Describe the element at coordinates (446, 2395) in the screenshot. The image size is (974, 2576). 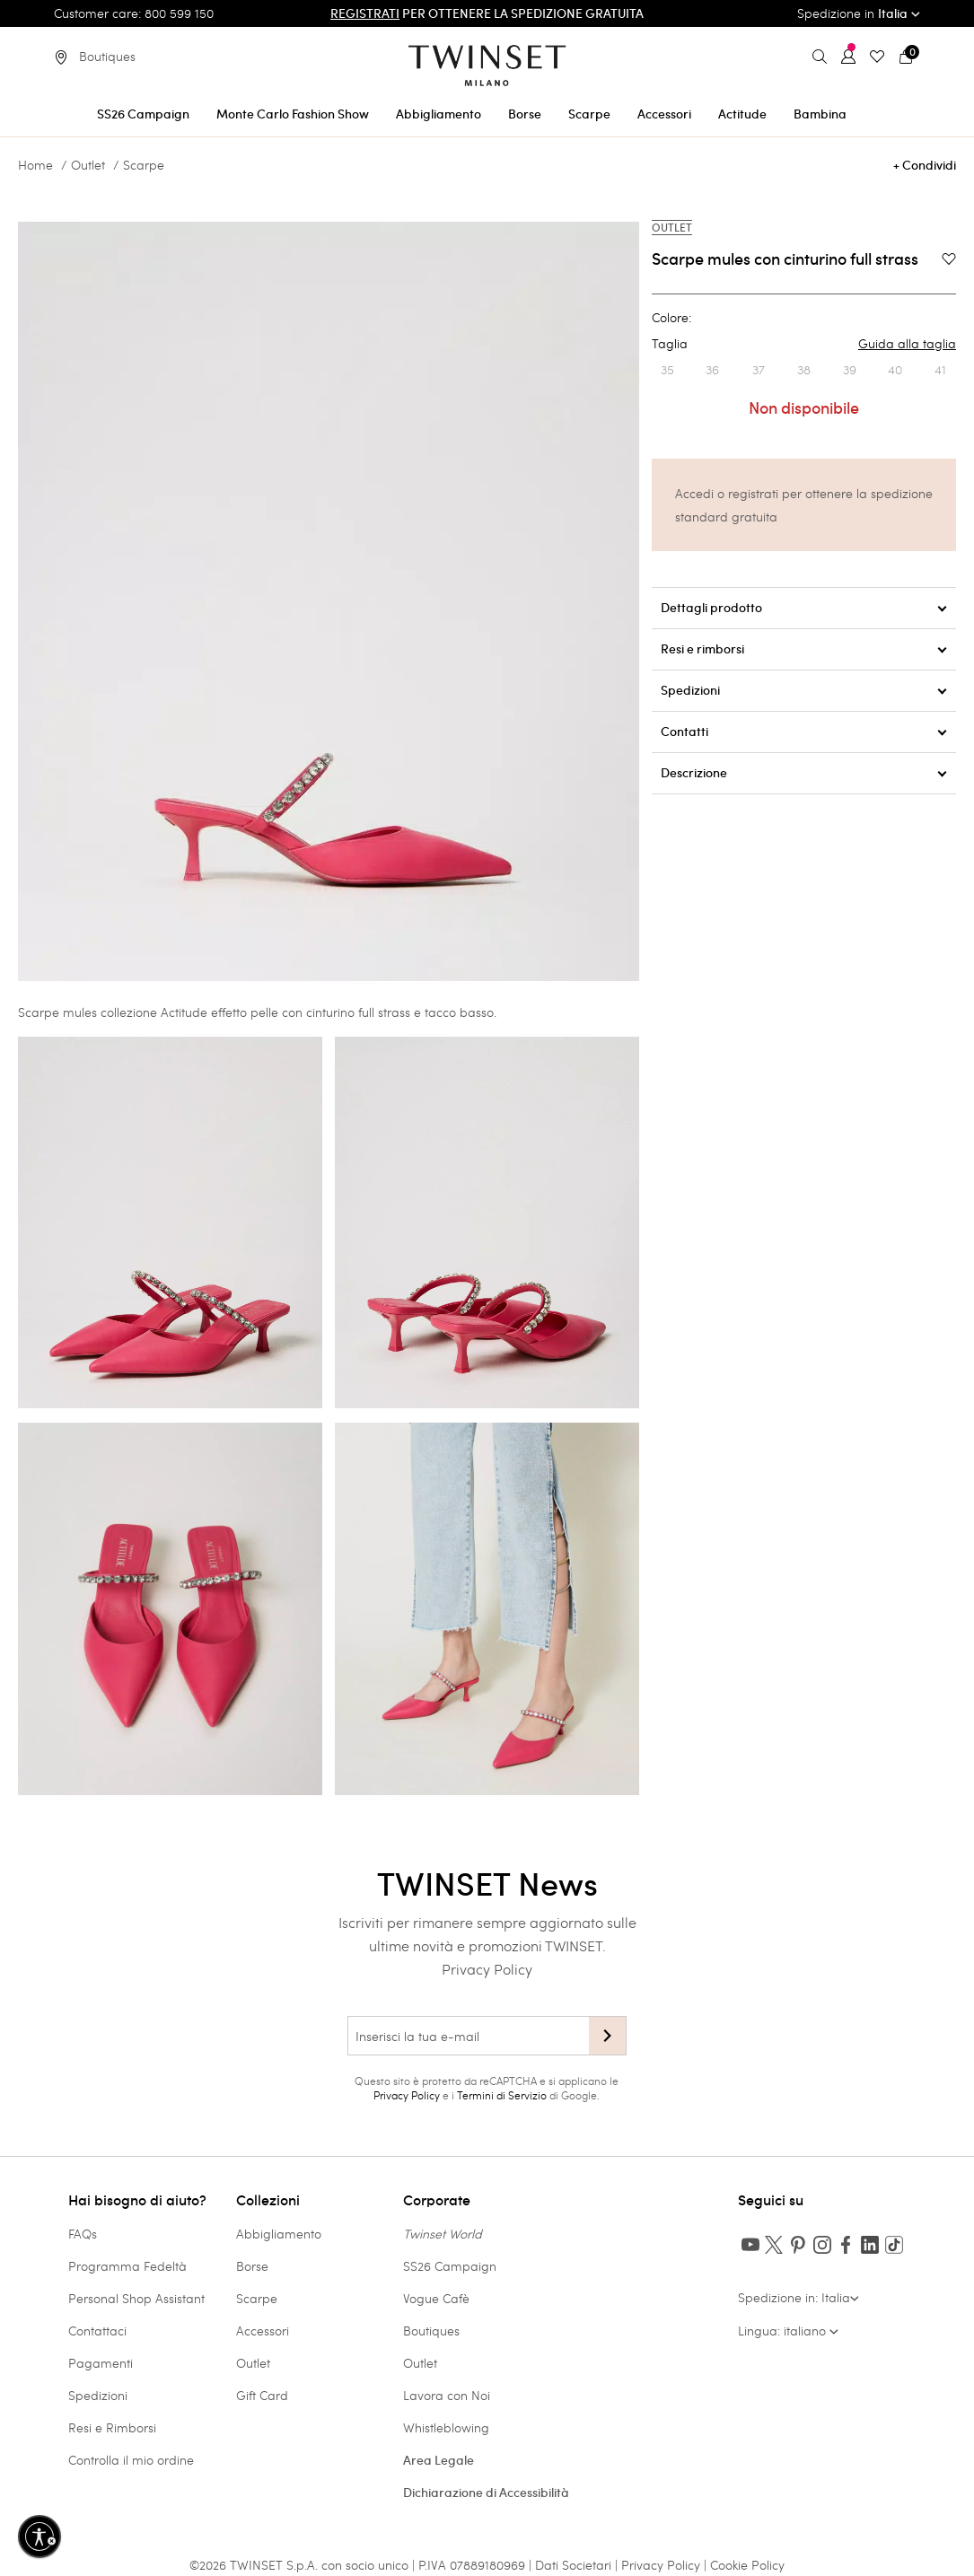
I see `Lavora con Noi` at that location.